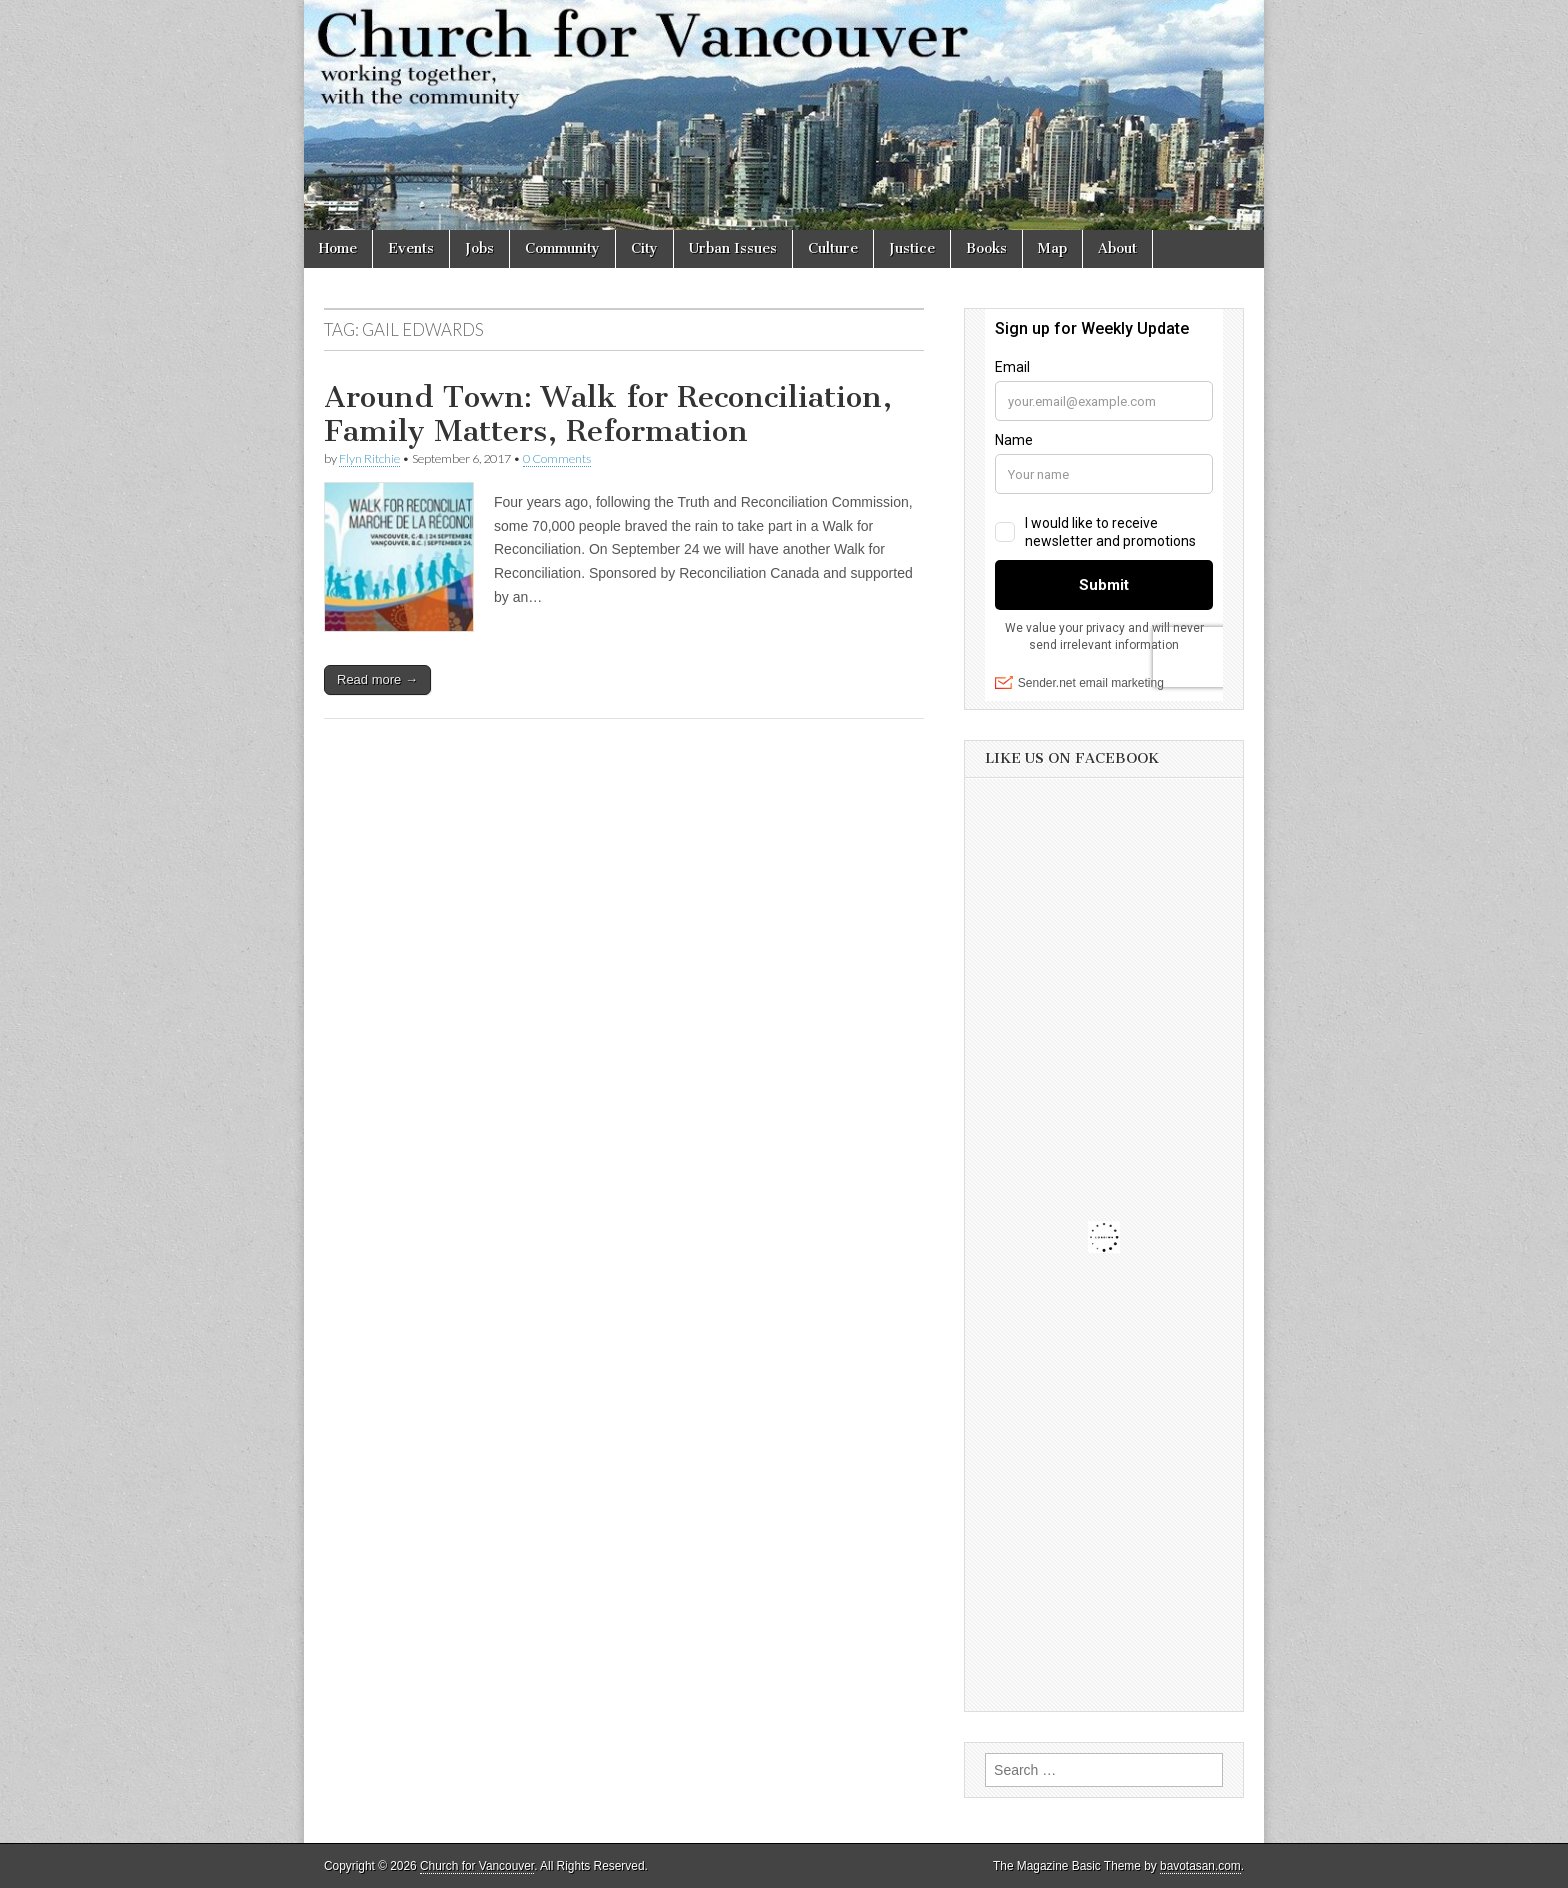 The width and height of the screenshot is (1568, 1888). What do you see at coordinates (411, 248) in the screenshot?
I see `Events` at bounding box center [411, 248].